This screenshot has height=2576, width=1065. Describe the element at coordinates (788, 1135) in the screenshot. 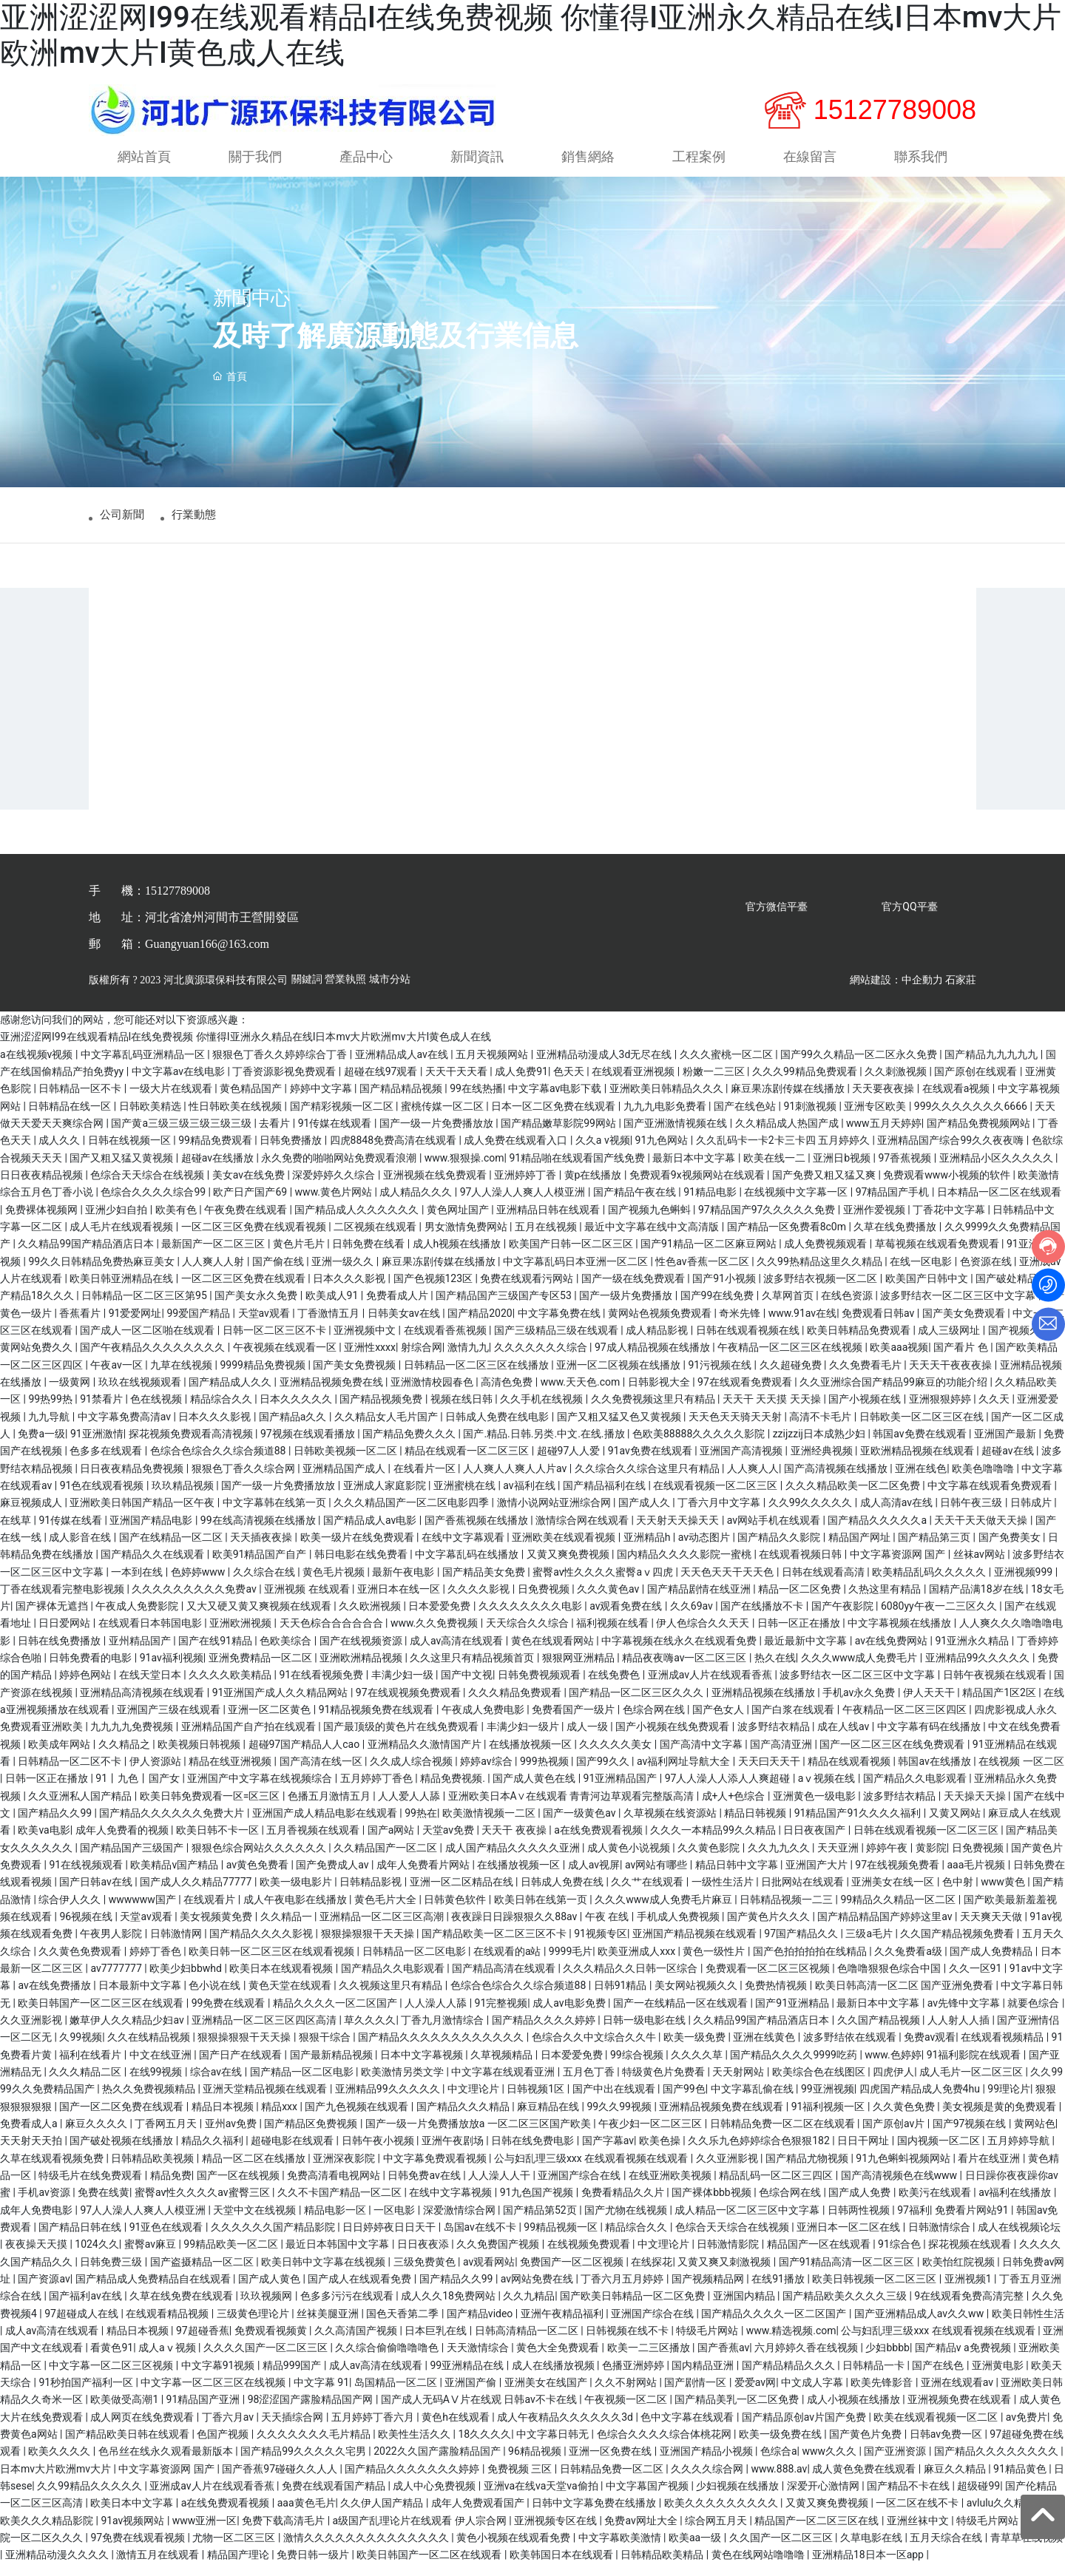

I see `久久精品成人热国产成` at that location.